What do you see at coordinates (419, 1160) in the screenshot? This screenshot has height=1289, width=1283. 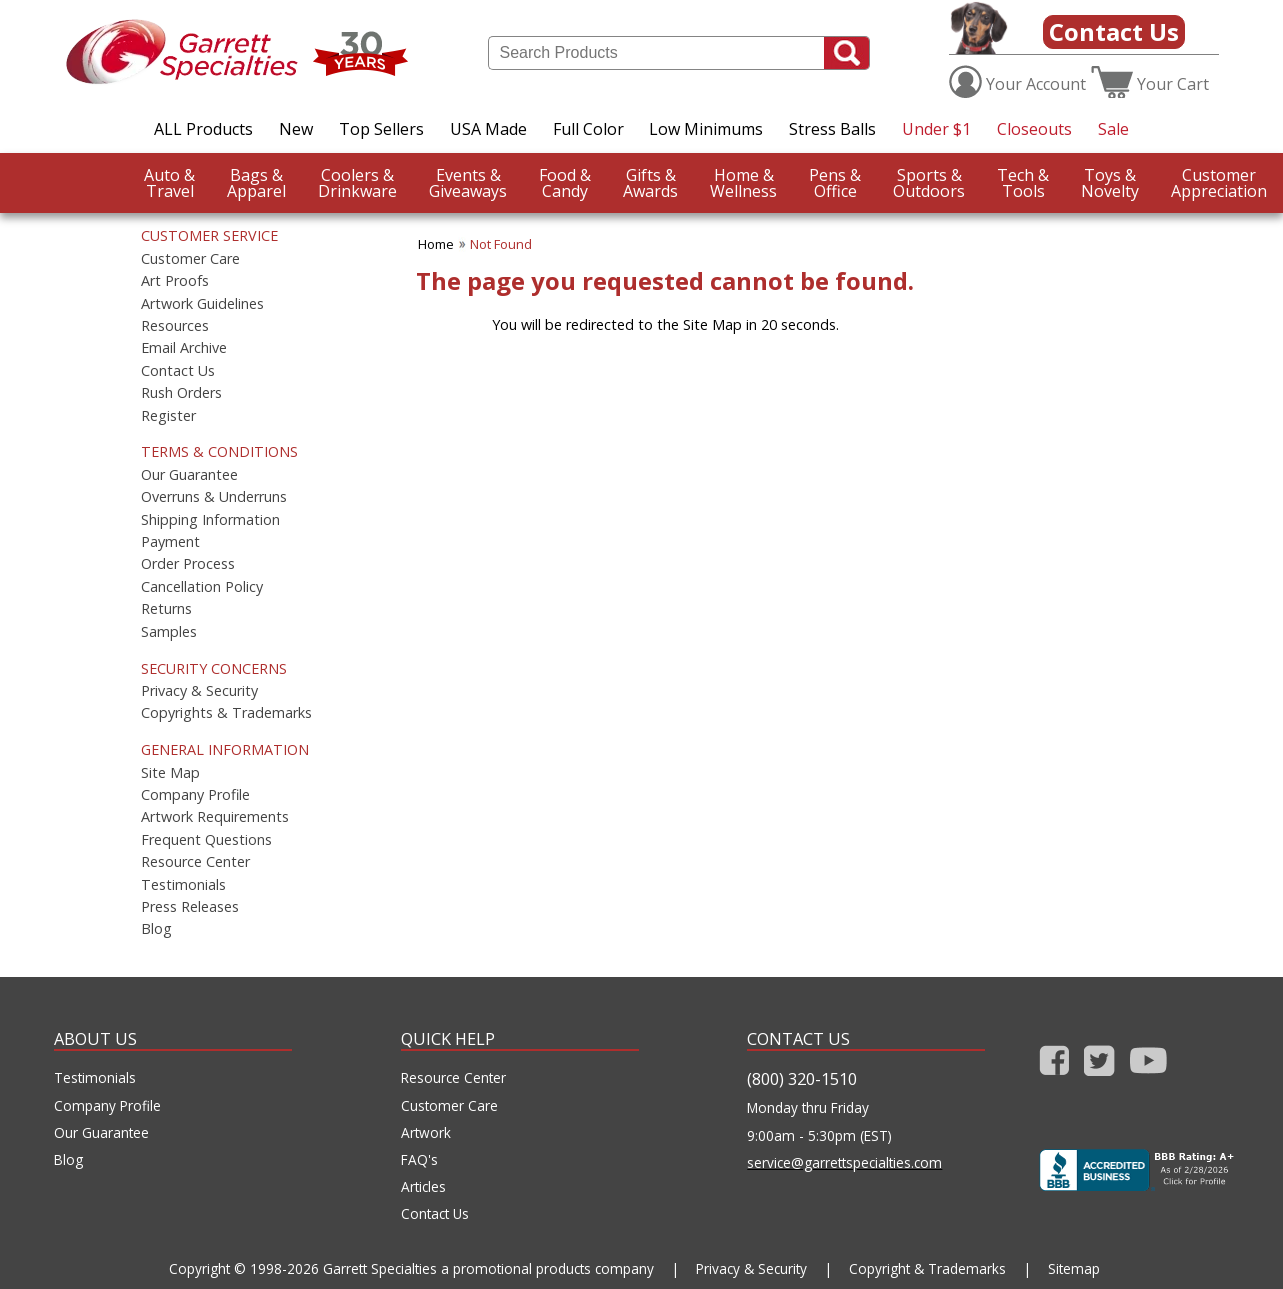 I see `FAQ's` at bounding box center [419, 1160].